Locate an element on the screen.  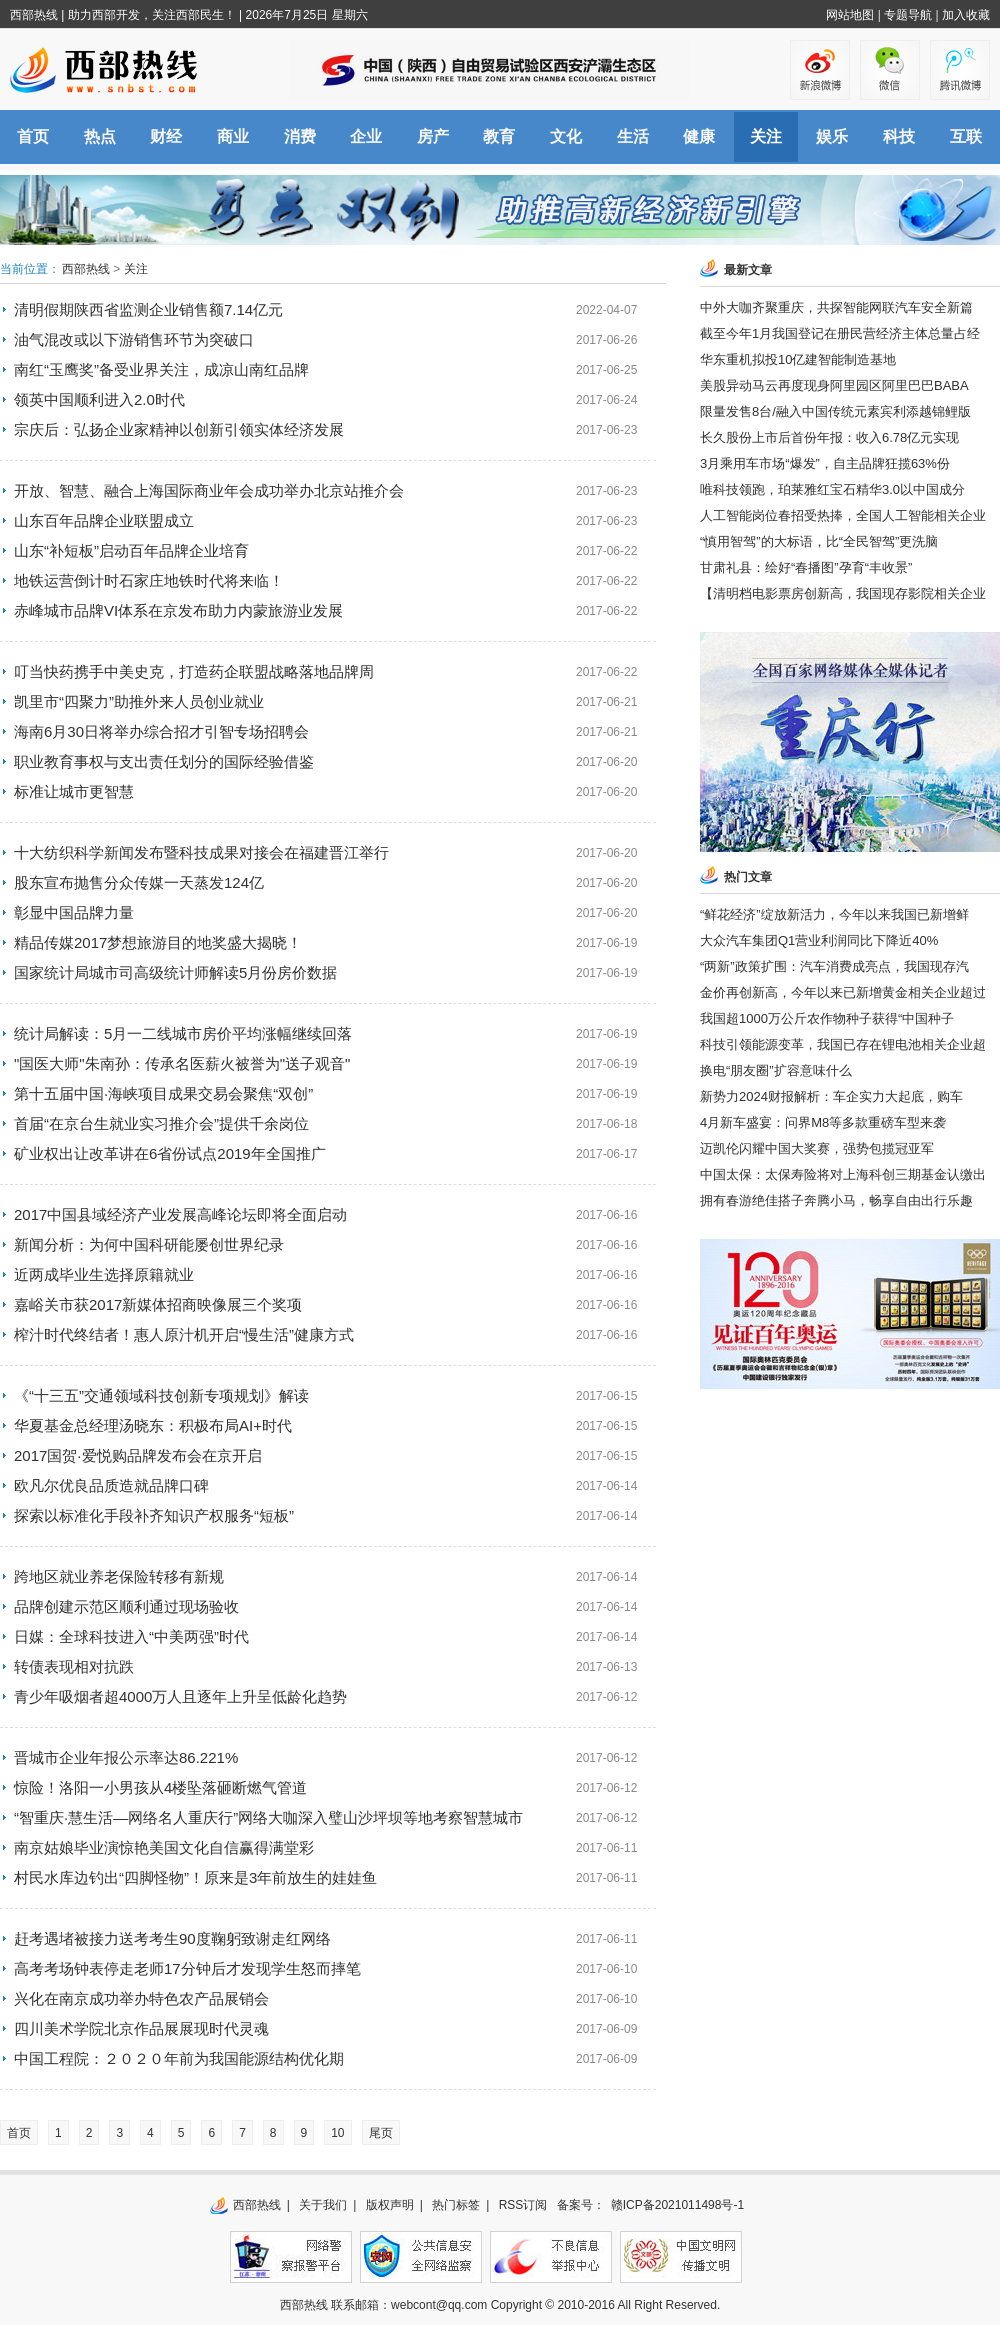
矿业权出让改革讲在6省份试点2019年全国推广 is located at coordinates (170, 1153).